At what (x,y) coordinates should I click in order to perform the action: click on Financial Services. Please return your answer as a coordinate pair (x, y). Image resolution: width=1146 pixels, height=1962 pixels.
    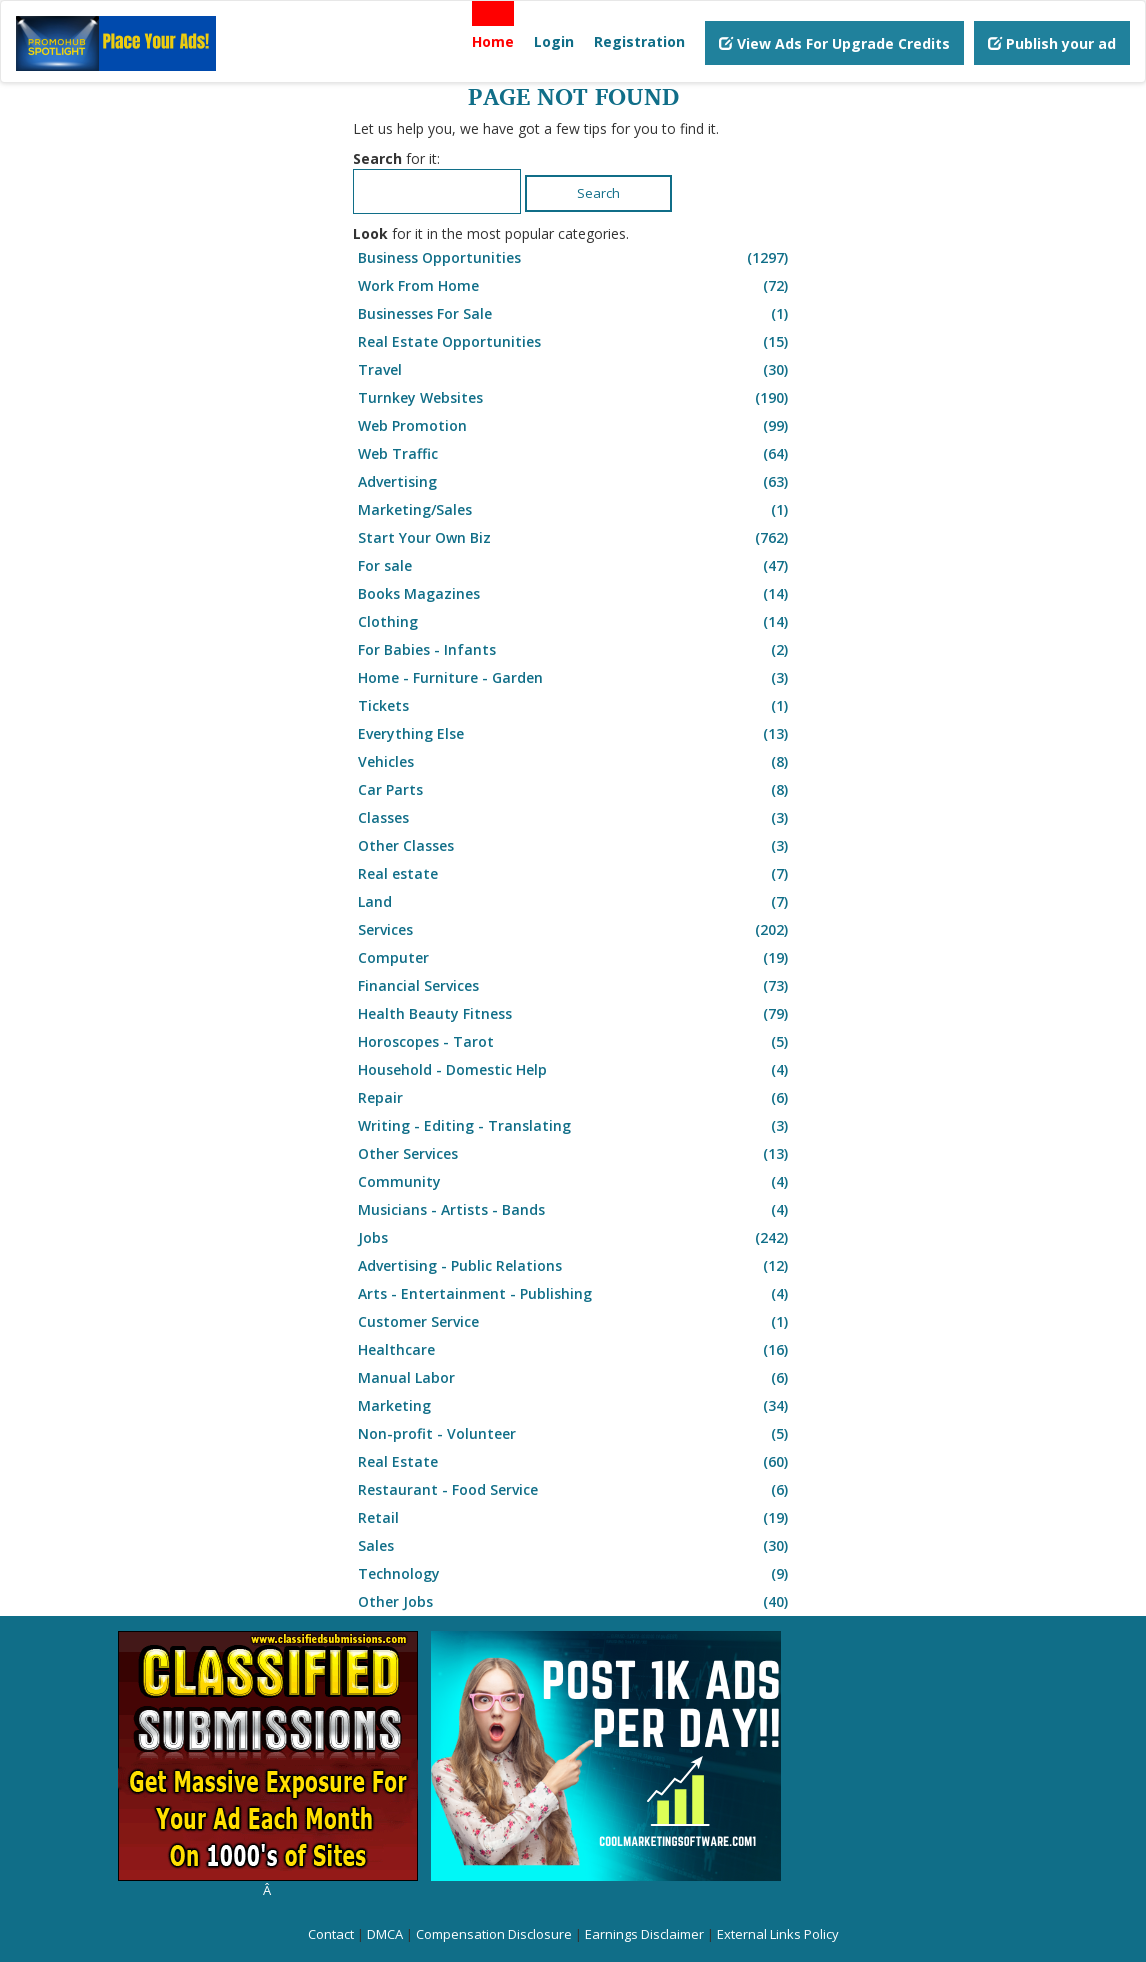
    Looking at the image, I should click on (575, 986).